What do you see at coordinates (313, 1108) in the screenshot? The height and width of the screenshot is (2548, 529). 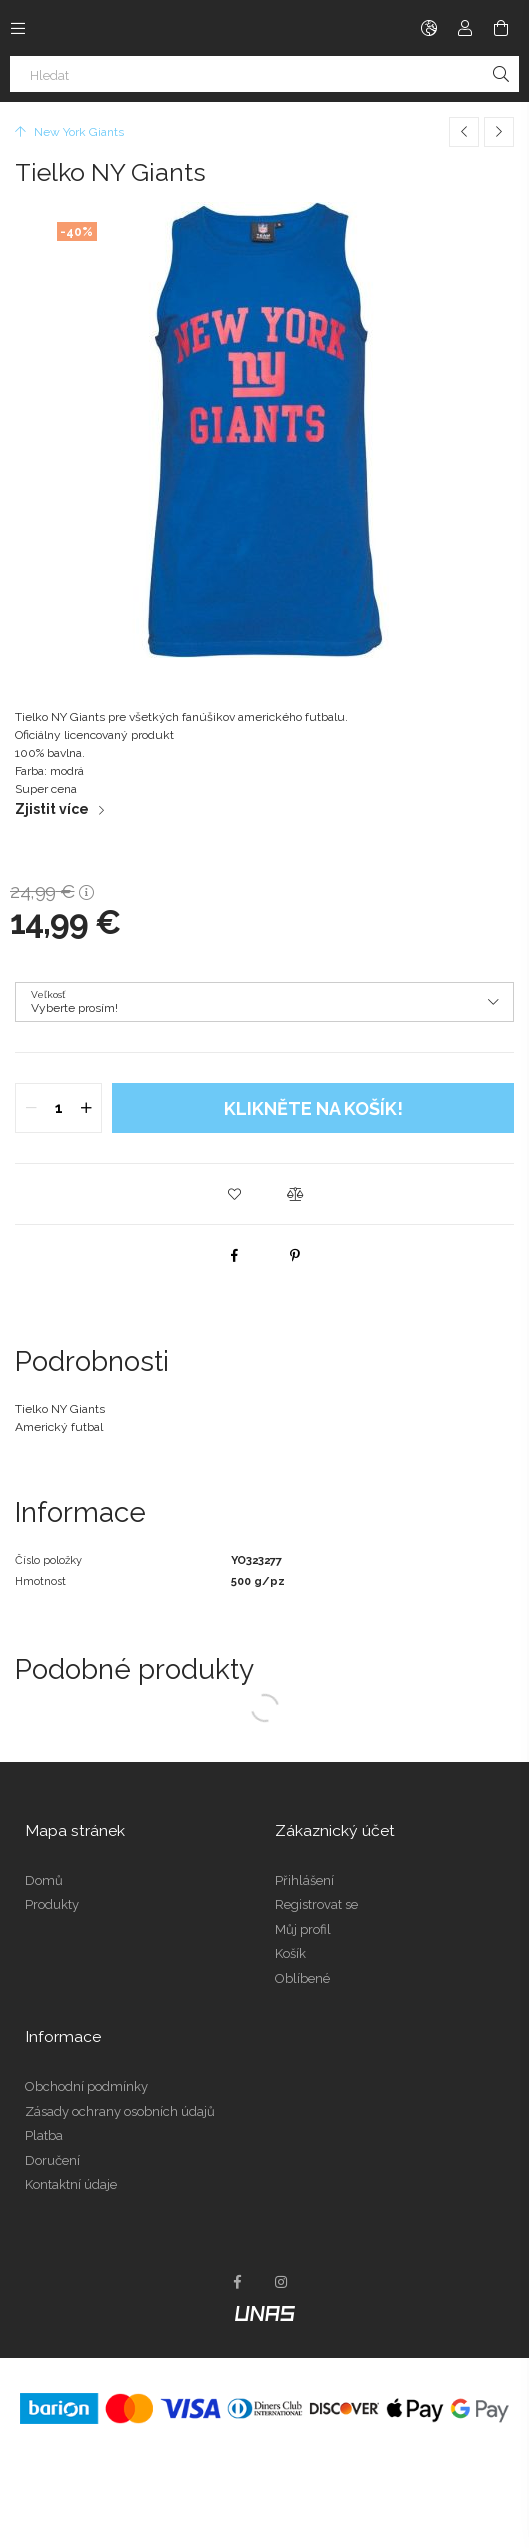 I see `Klikněte na košík!` at bounding box center [313, 1108].